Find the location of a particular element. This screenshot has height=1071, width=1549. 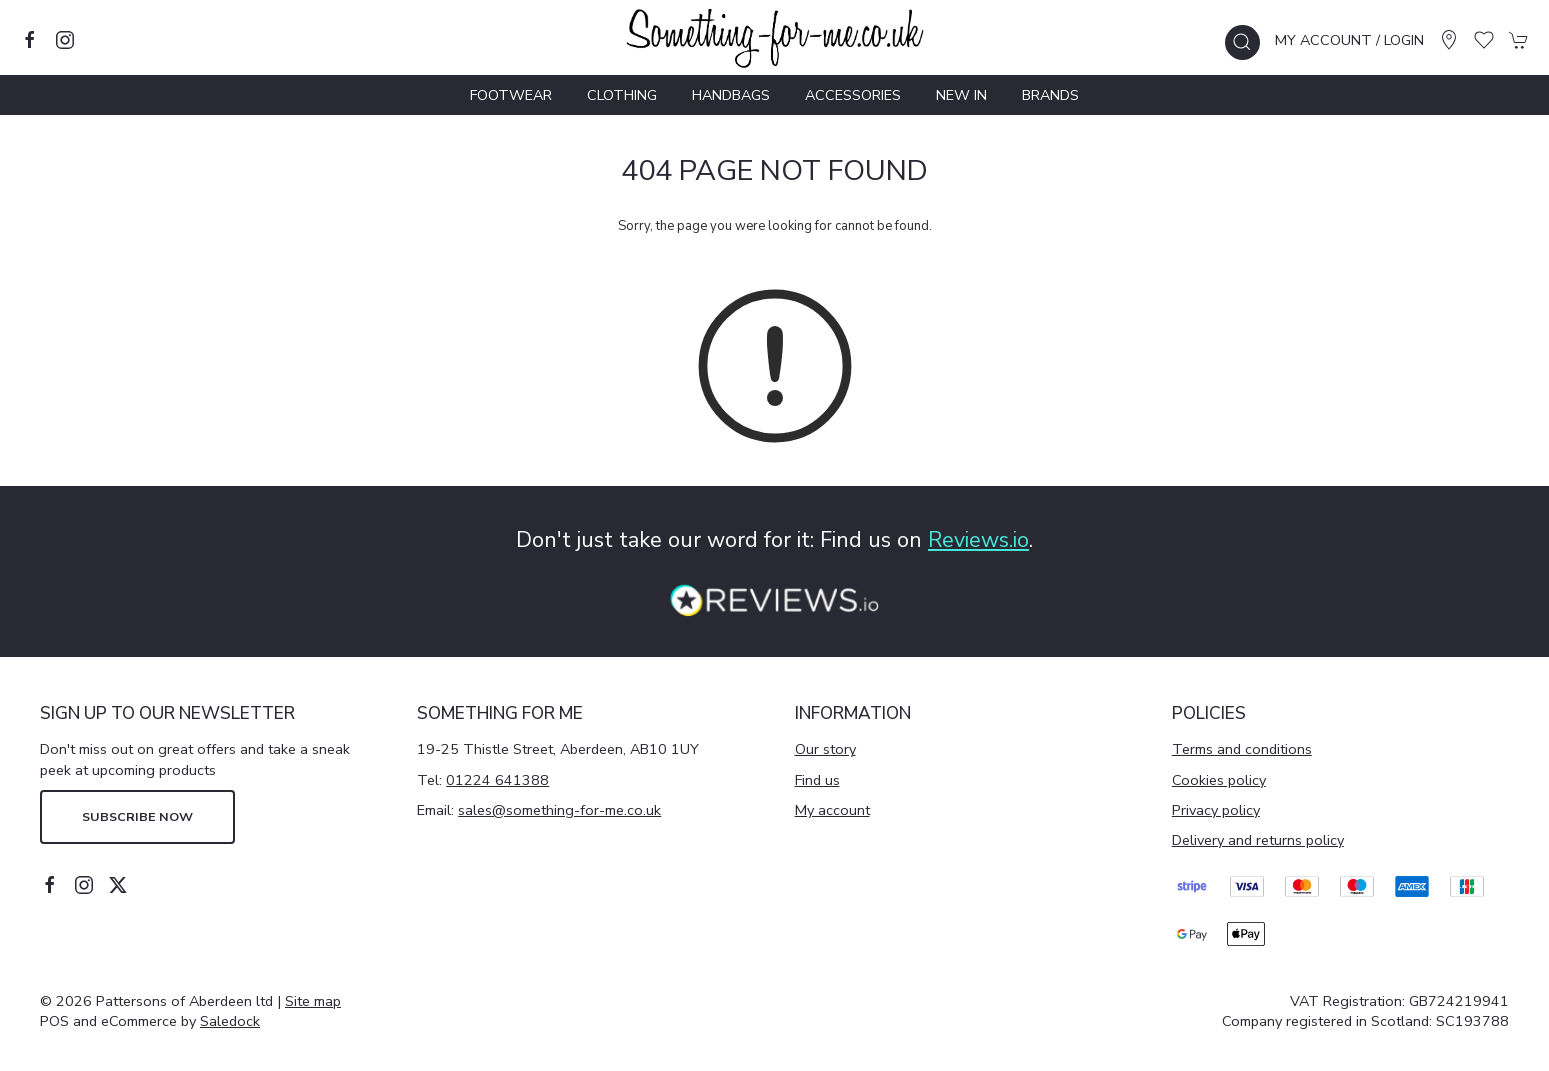

My account / Login [Login to your account] is located at coordinates (1349, 40).